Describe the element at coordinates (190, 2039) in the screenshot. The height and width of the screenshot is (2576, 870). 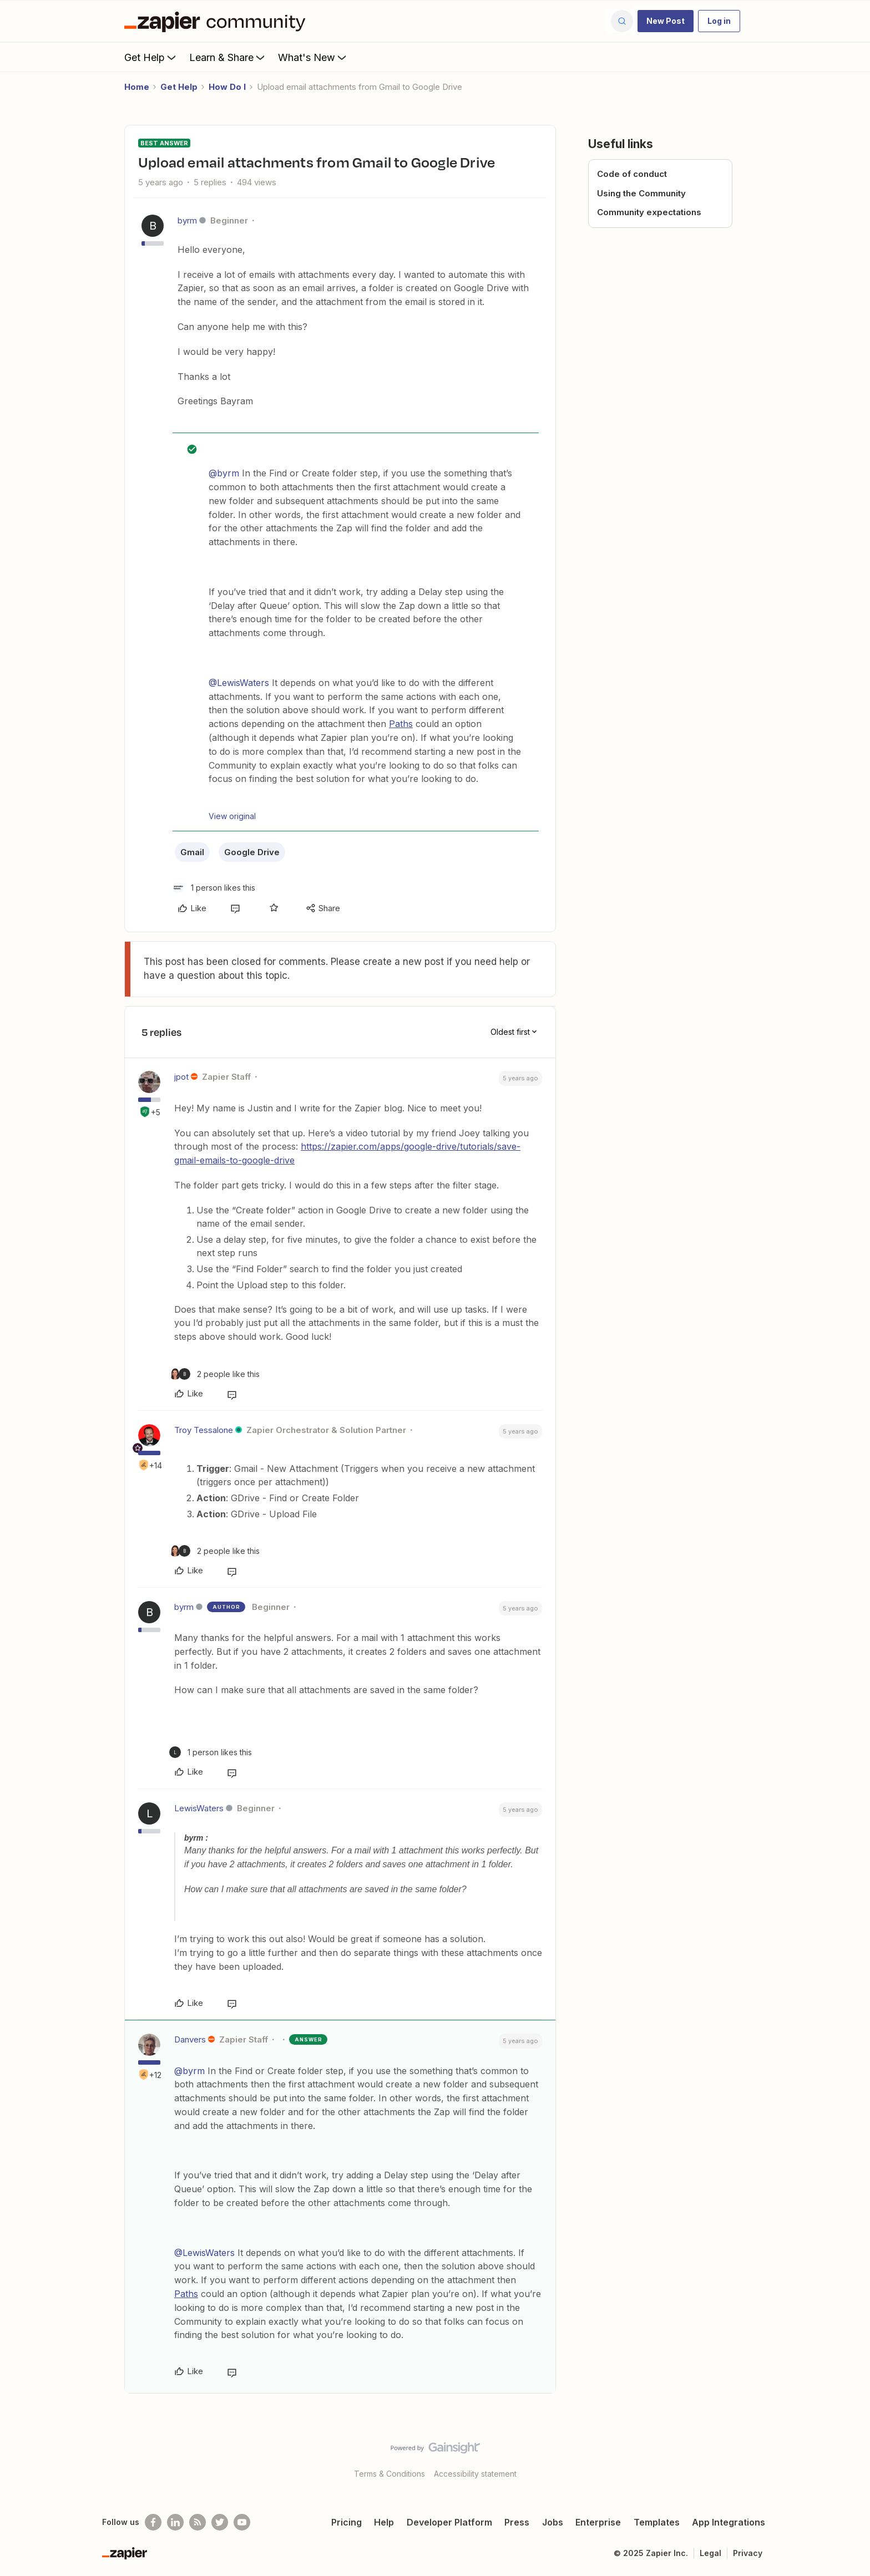
I see `Danvers` at that location.